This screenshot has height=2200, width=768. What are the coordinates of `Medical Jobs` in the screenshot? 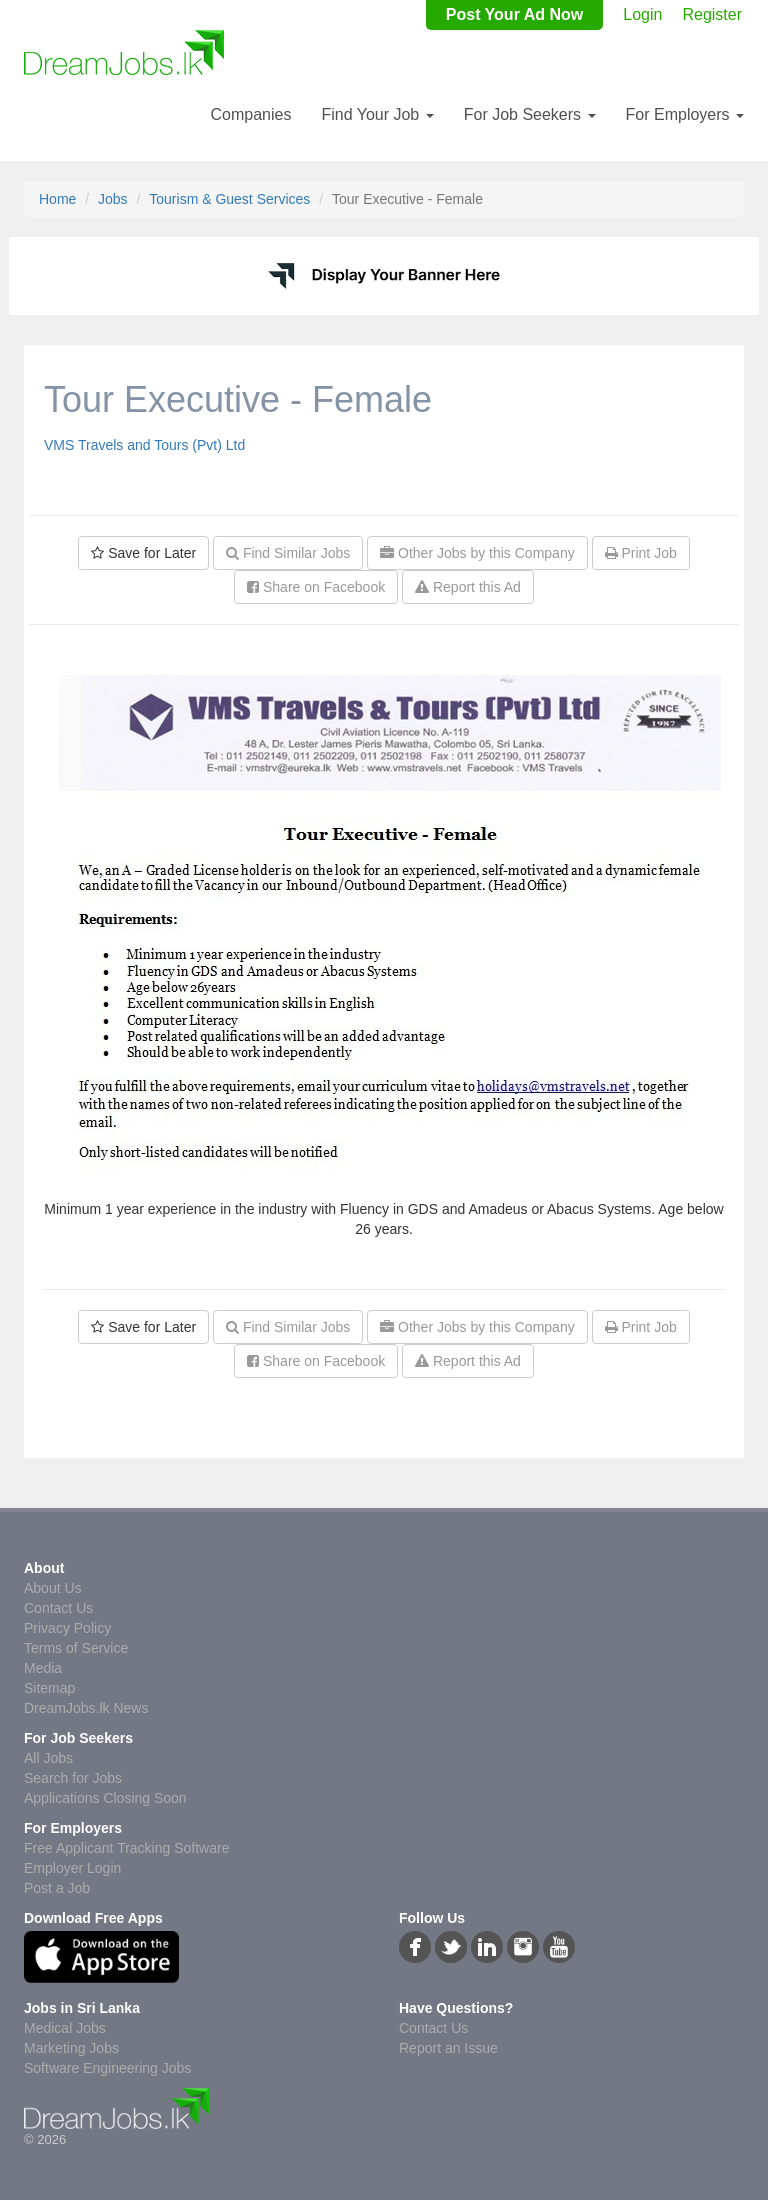 It's located at (65, 2028).